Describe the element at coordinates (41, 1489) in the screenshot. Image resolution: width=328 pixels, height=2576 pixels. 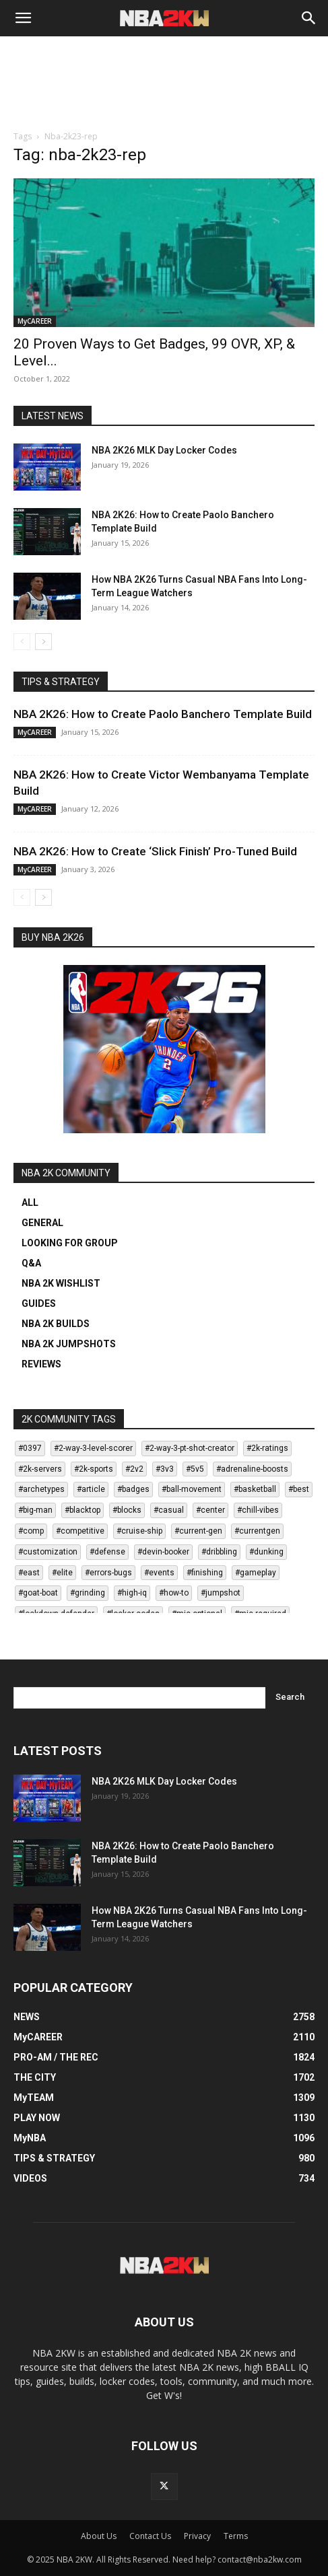
I see `#archetypes` at that location.